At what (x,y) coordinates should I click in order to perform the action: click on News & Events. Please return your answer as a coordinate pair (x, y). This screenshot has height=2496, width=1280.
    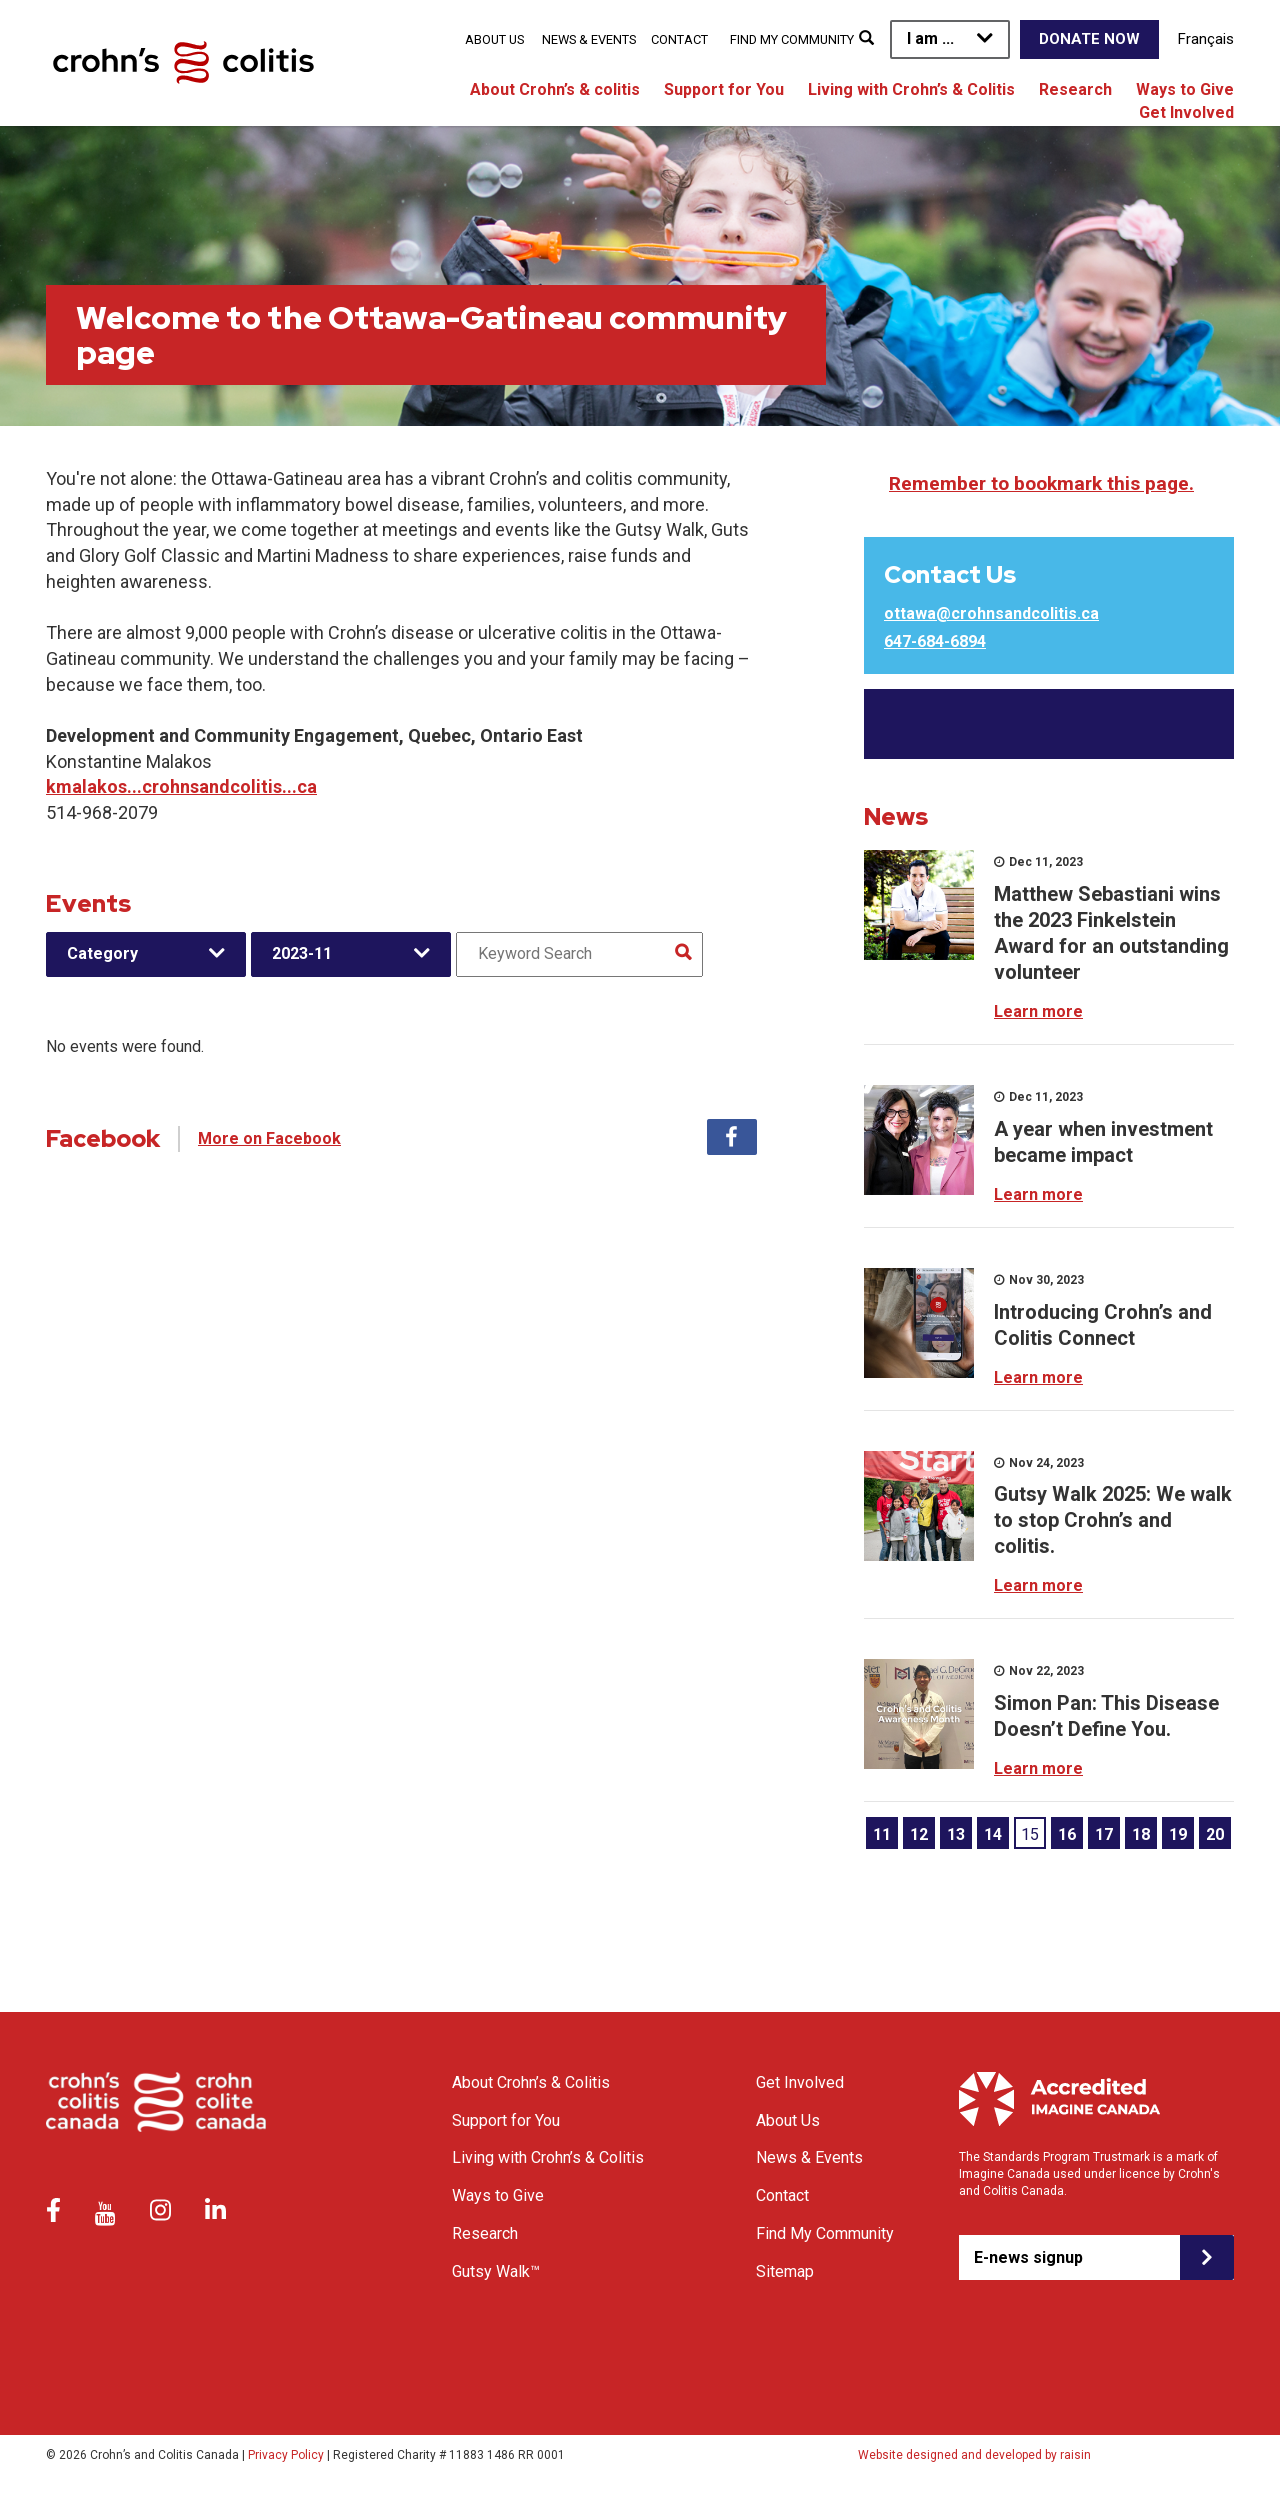
    Looking at the image, I should click on (589, 39).